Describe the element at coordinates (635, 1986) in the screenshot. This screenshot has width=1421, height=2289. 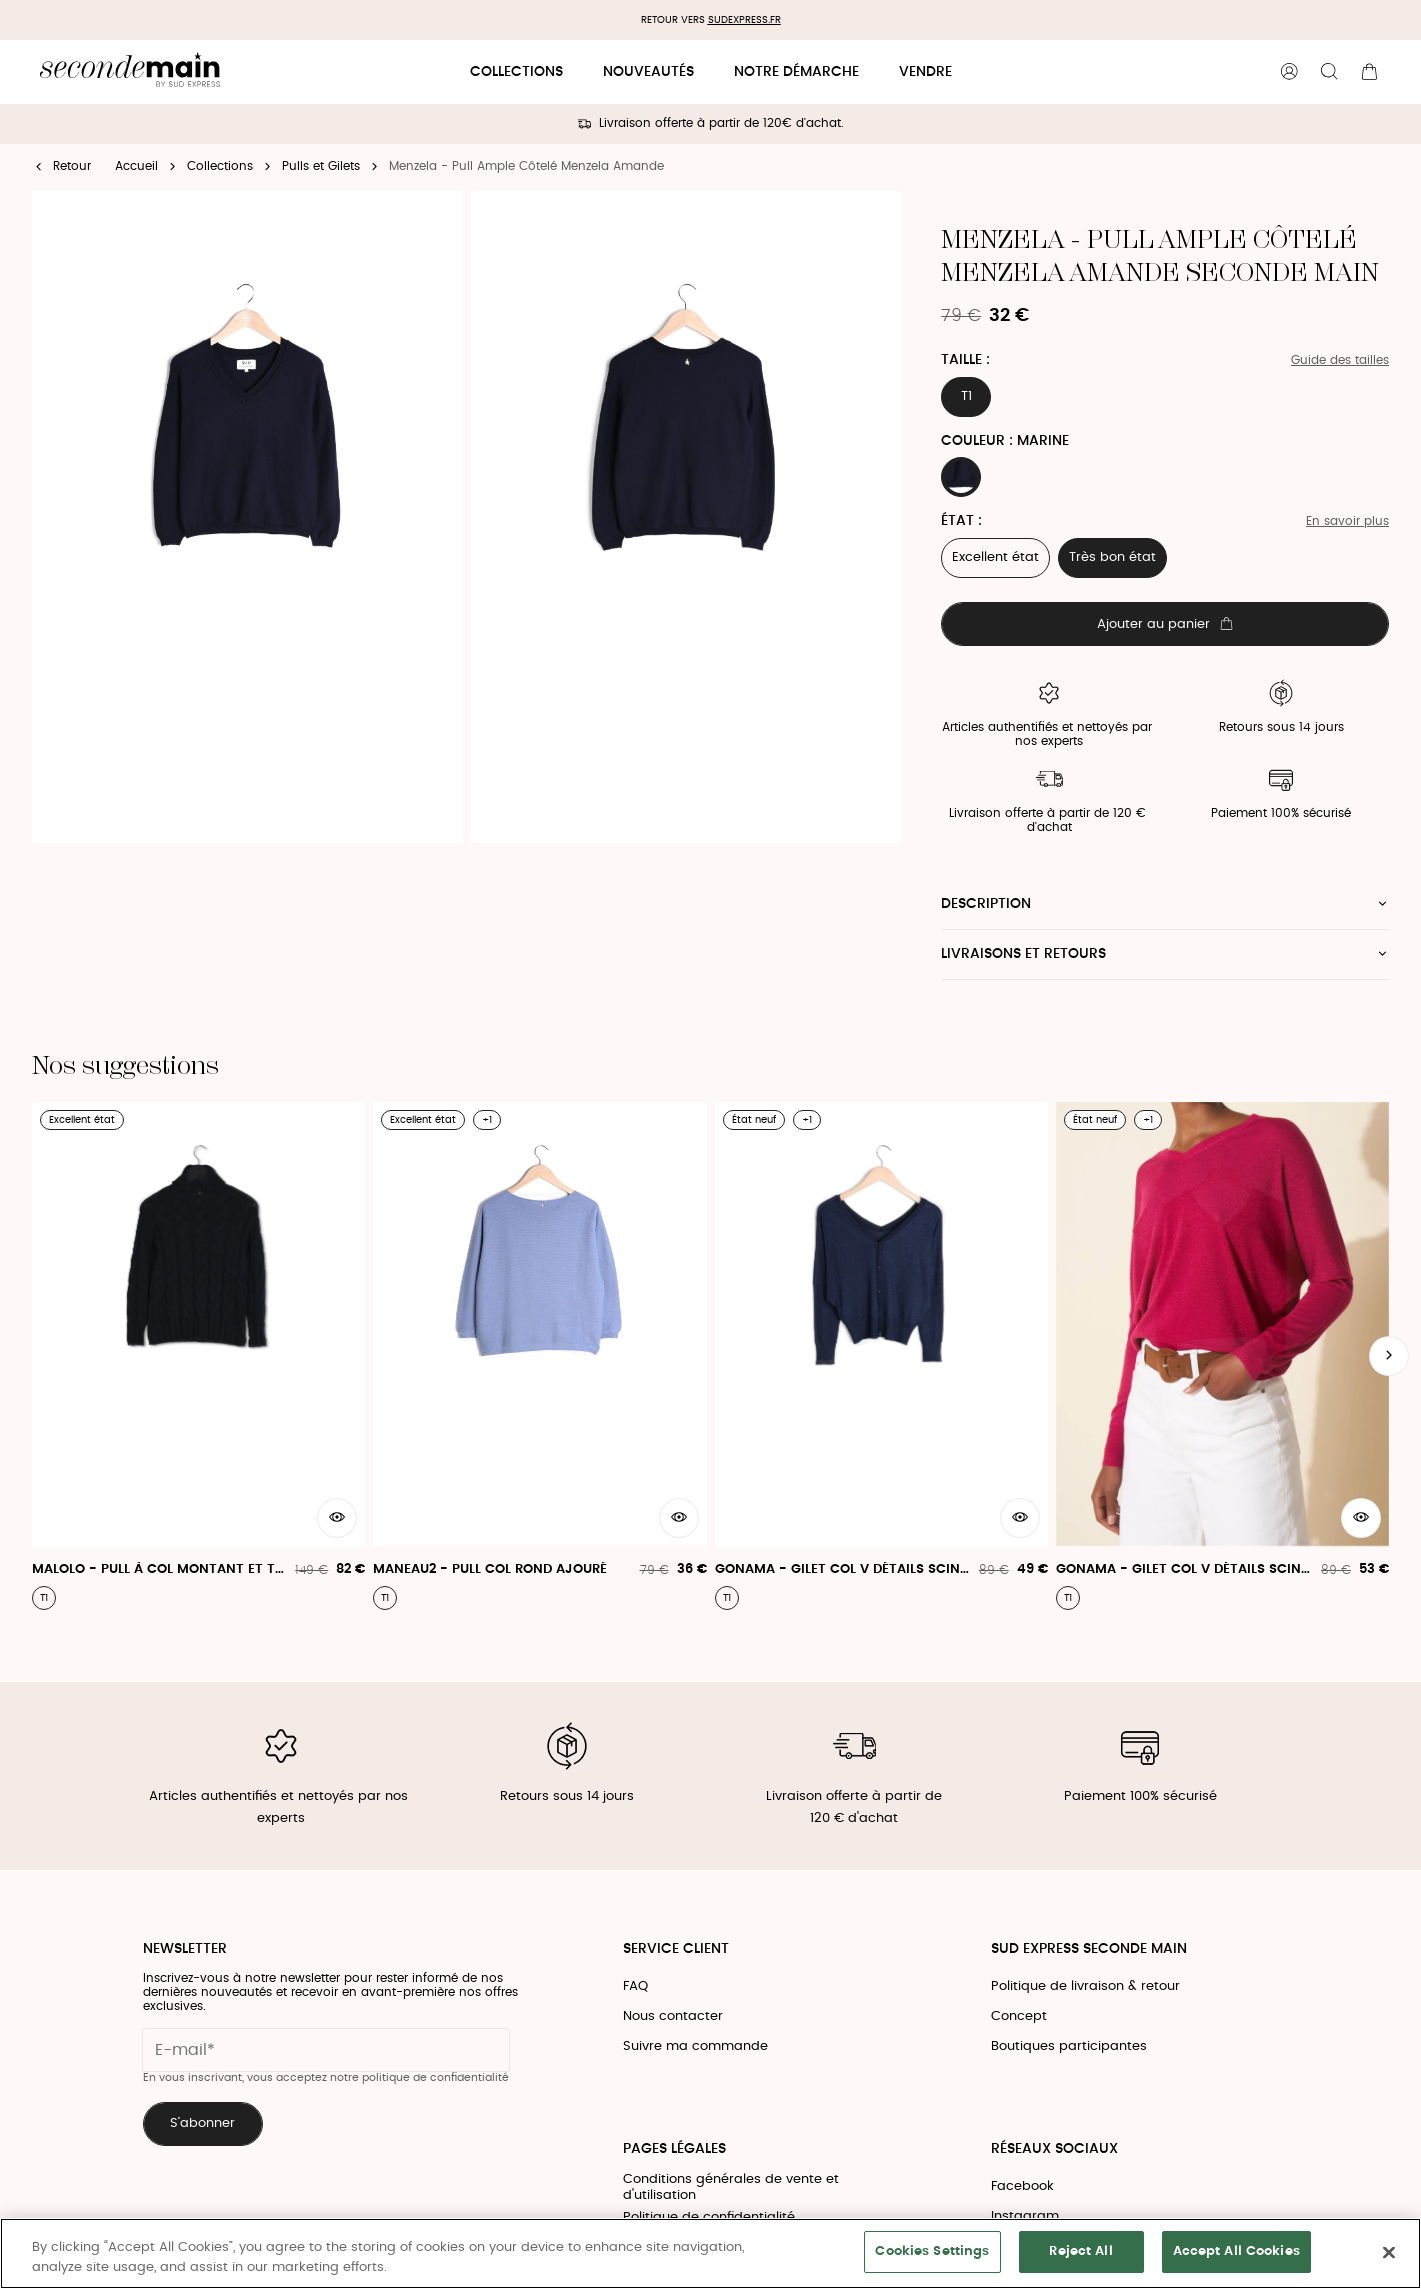
I see `FAQ` at that location.